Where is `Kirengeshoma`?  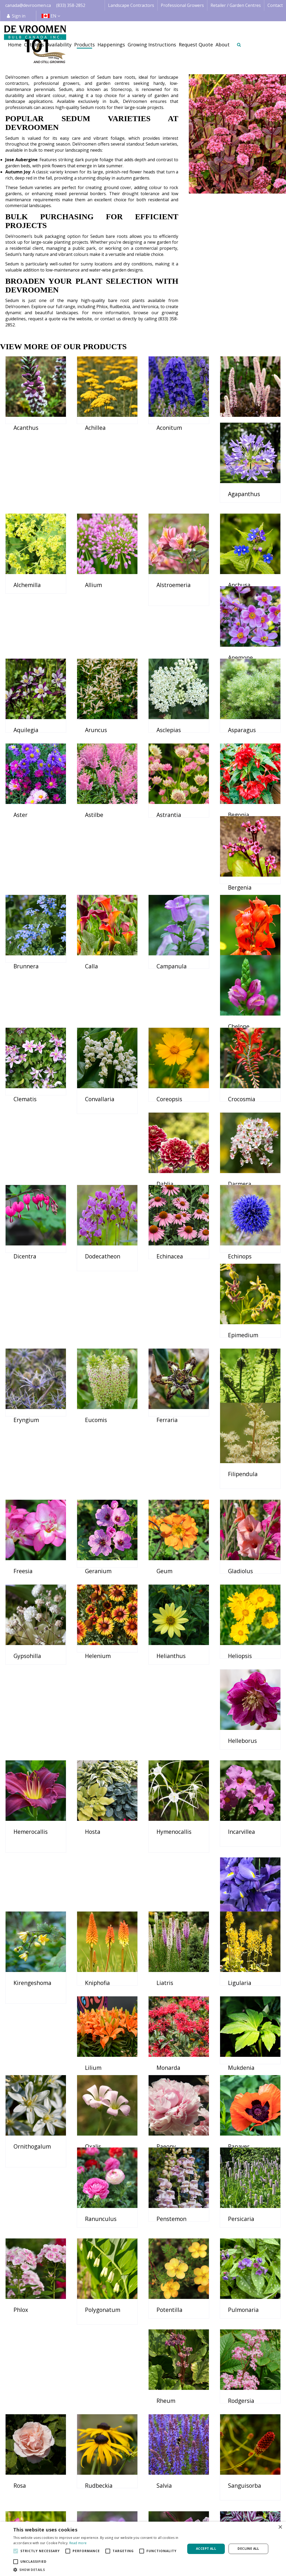 Kirengeshoma is located at coordinates (175, 1644).